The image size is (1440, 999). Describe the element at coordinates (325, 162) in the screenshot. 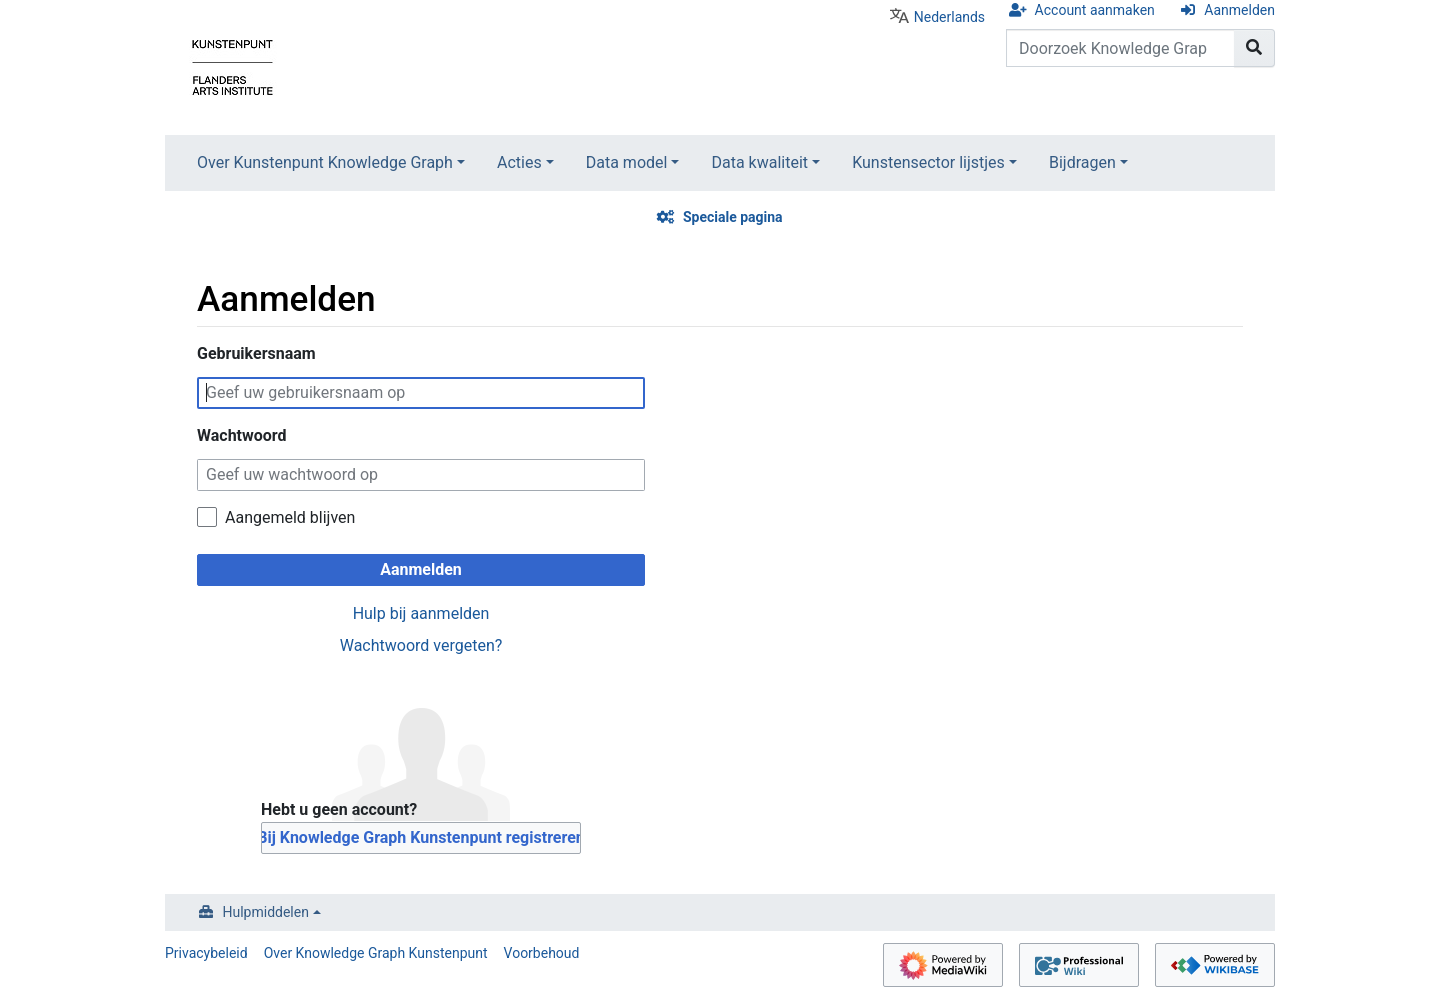

I see `Over Kunstenpunt Knowledge Graph` at that location.